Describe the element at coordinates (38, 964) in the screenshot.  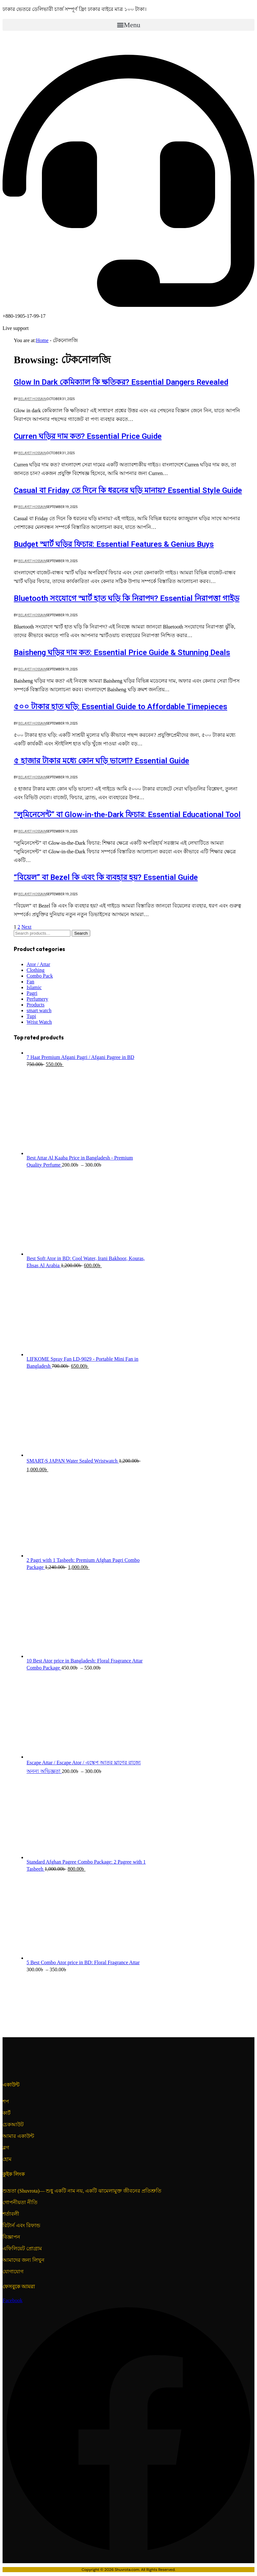
I see `Ator / Attar` at that location.